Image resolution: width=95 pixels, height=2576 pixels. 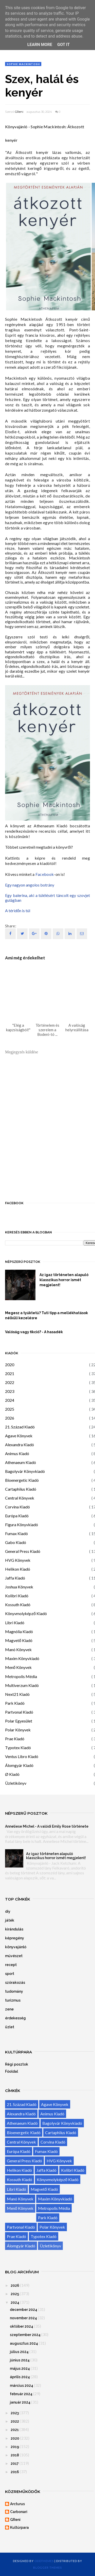 What do you see at coordinates (21, 2326) in the screenshot?
I see `október 2024` at bounding box center [21, 2326].